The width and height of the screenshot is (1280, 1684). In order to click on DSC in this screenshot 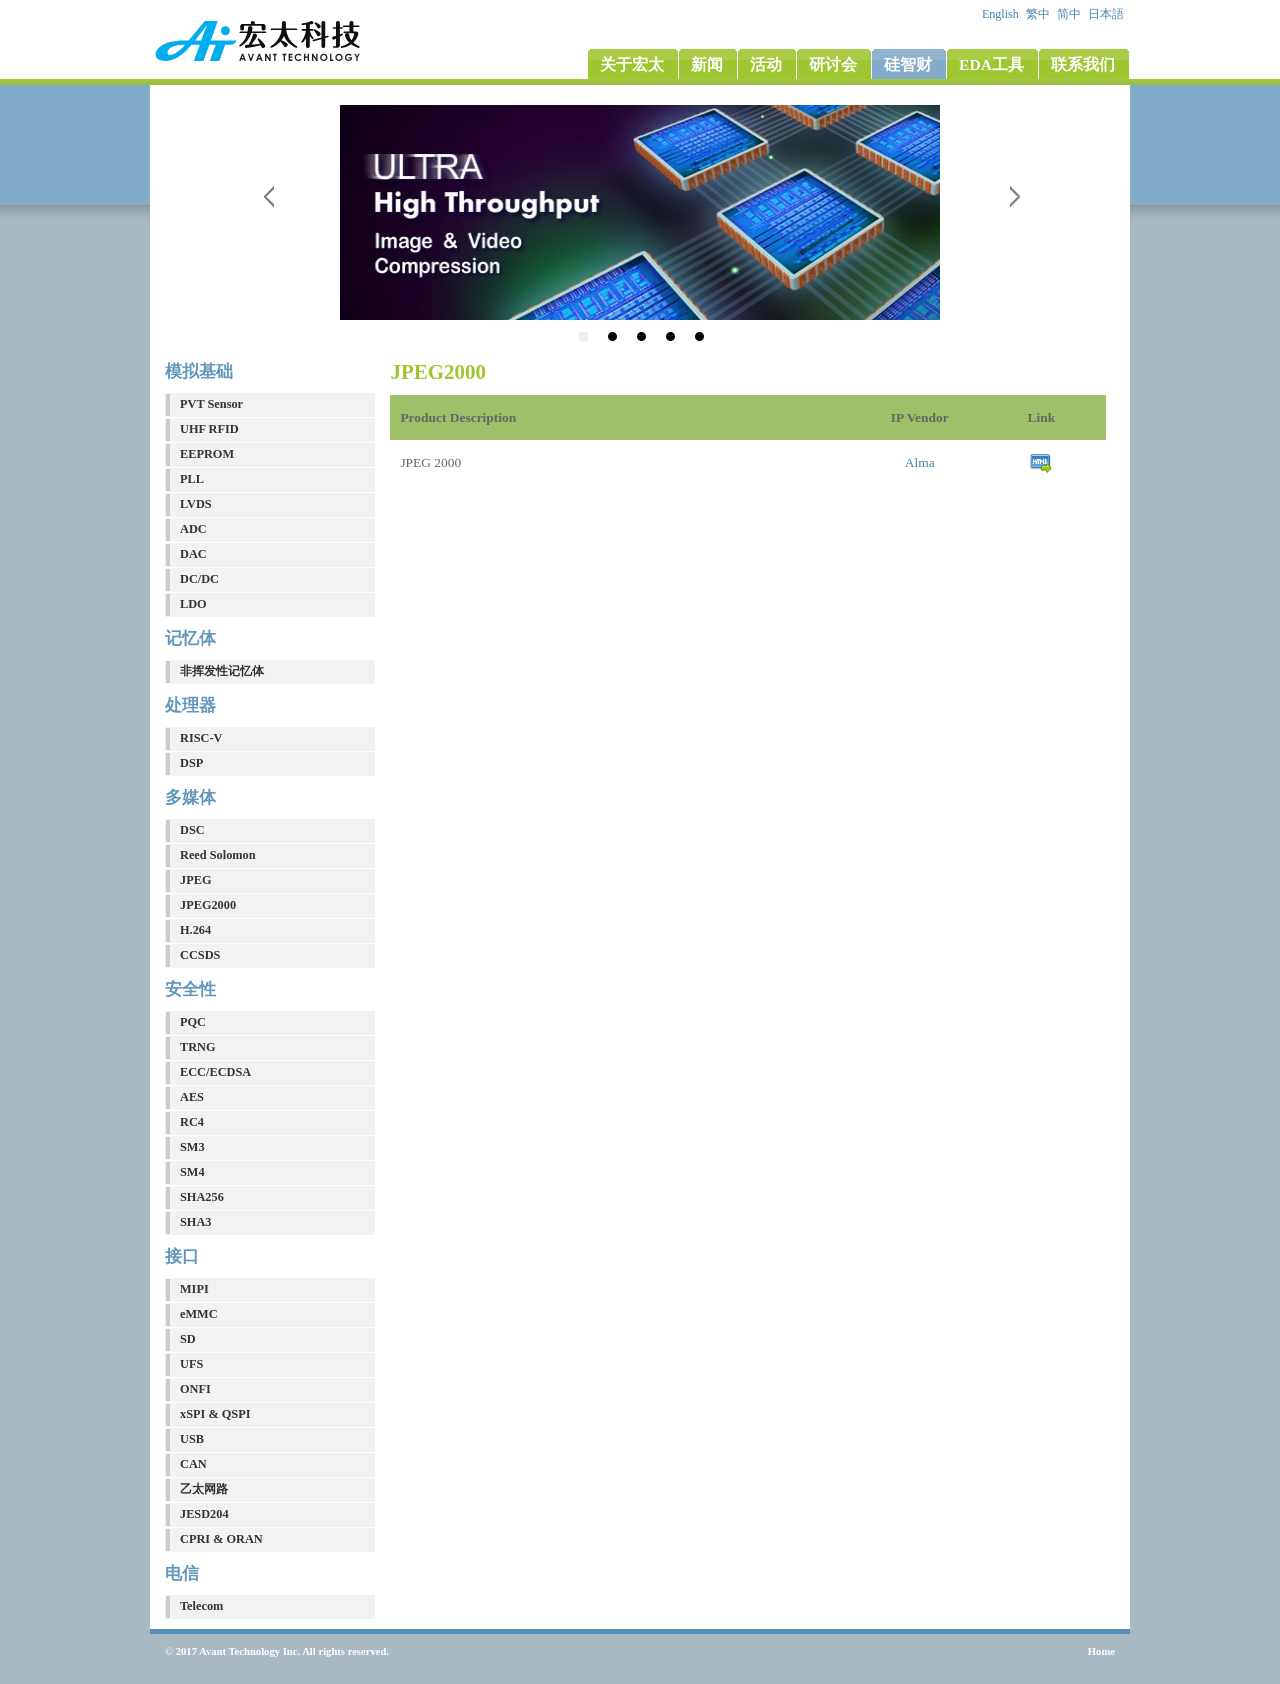, I will do `click(192, 830)`.